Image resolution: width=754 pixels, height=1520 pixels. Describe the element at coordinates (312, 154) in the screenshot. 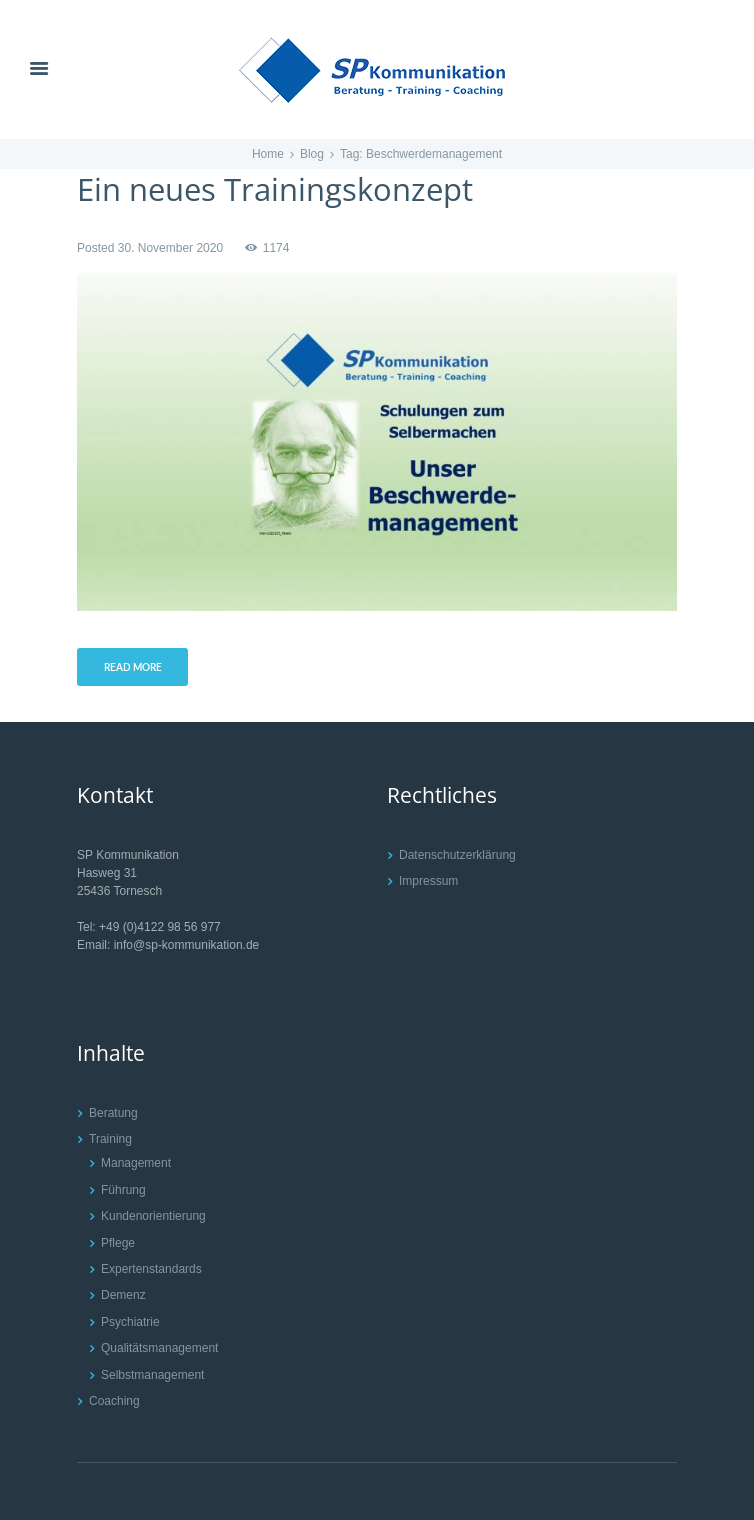

I see `Blog` at that location.